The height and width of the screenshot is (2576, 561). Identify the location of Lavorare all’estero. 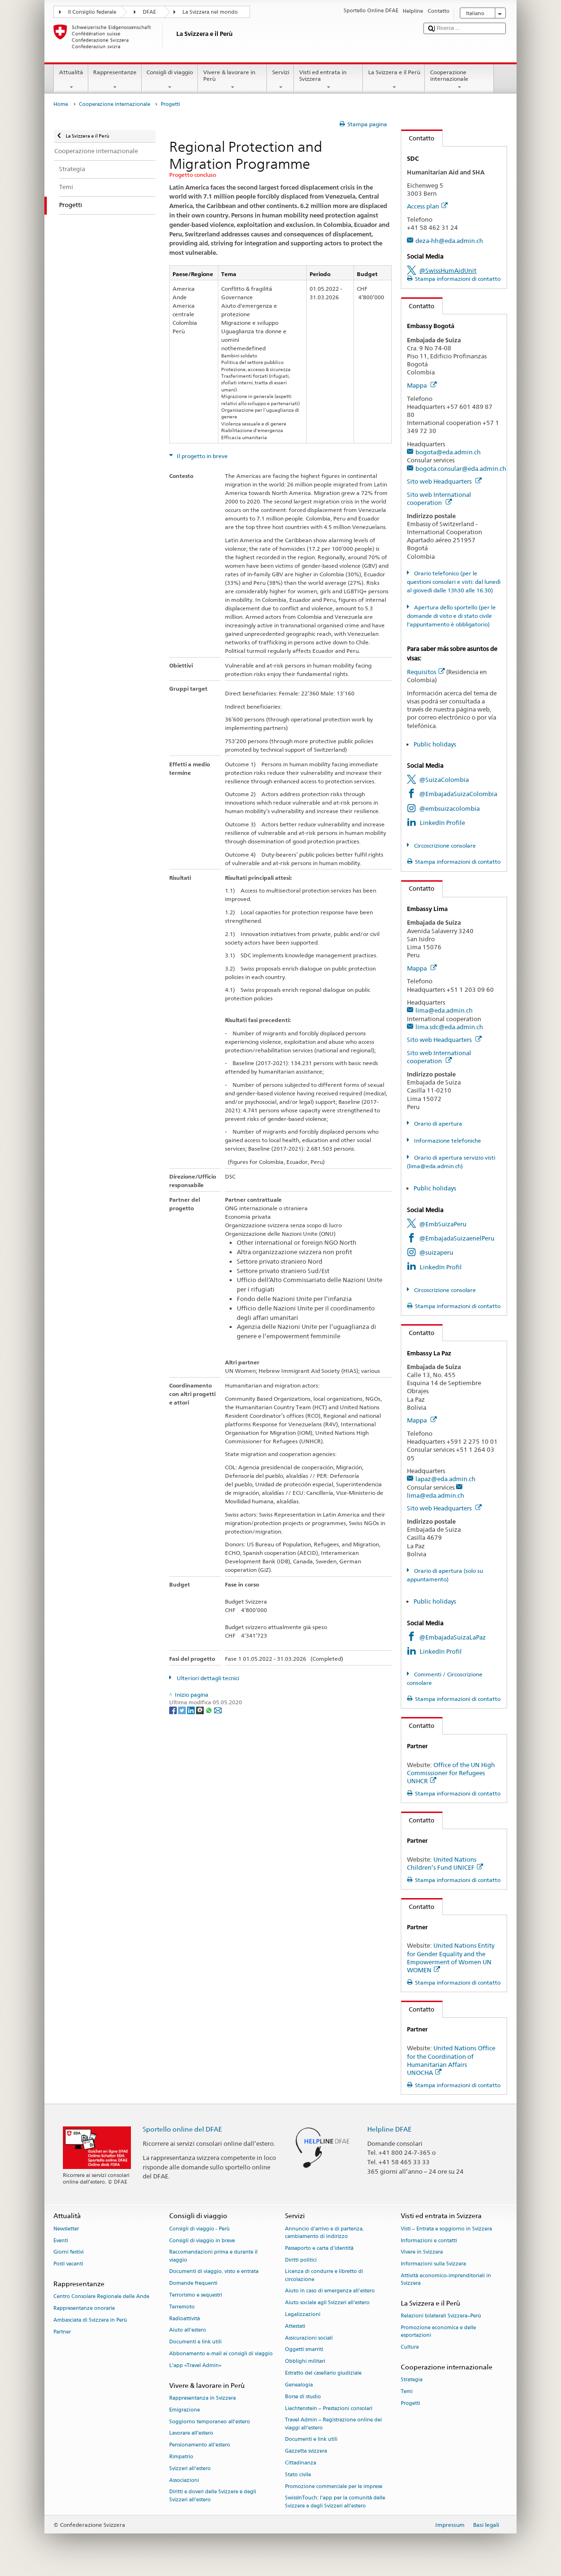
(191, 2433).